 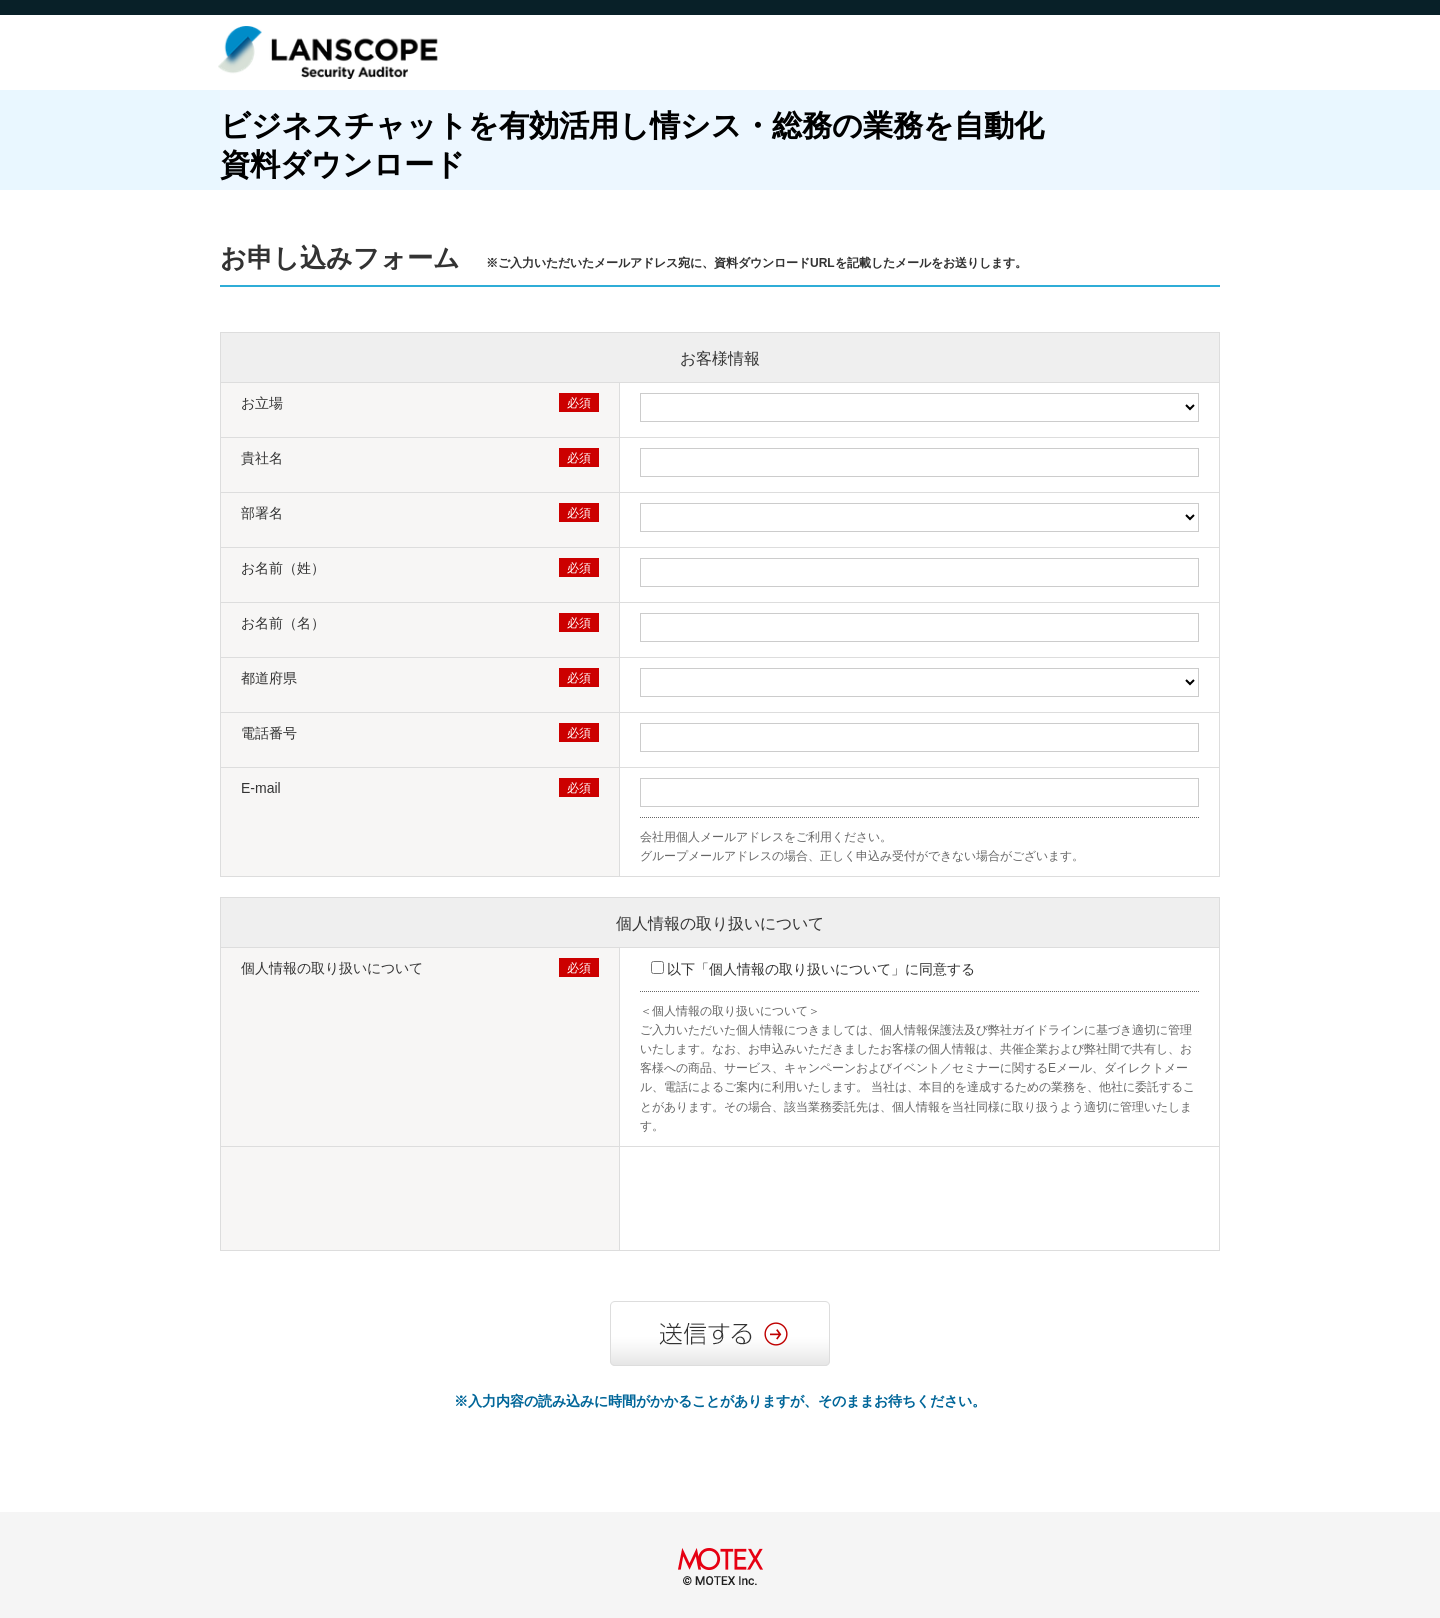 What do you see at coordinates (261, 788) in the screenshot?
I see `E-mail` at bounding box center [261, 788].